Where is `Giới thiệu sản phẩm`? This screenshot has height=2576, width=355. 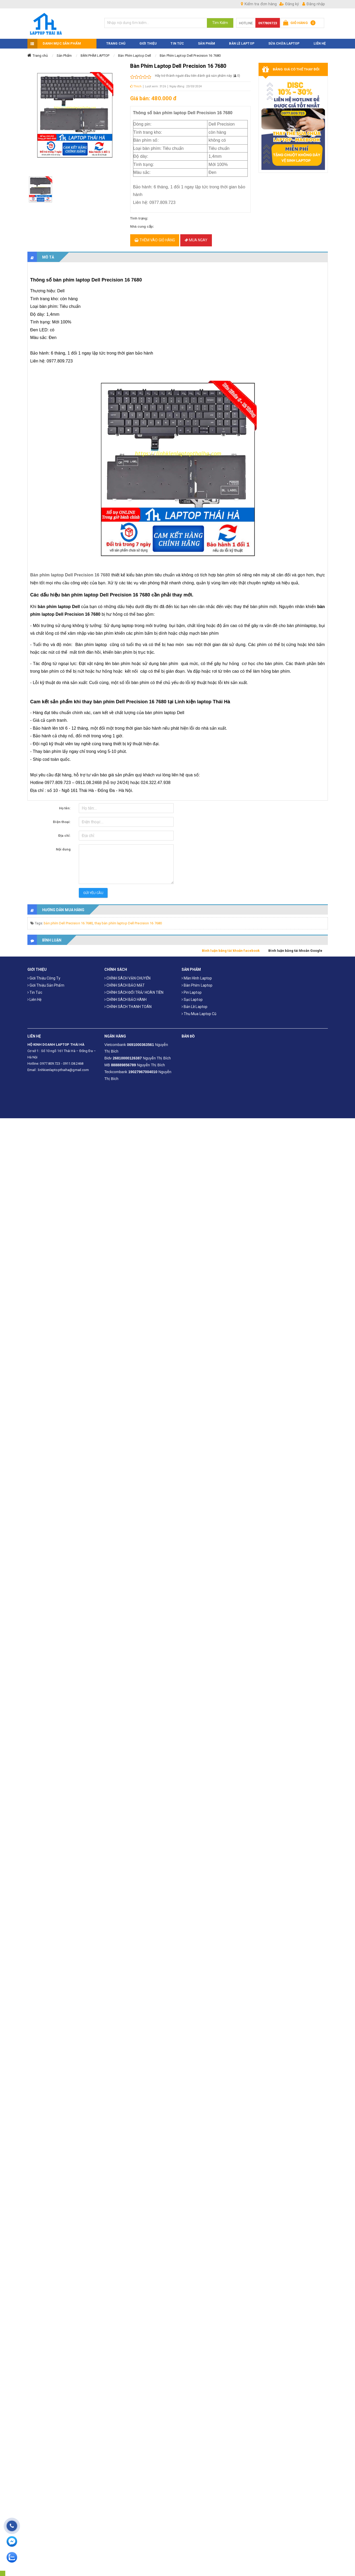 Giới thiệu sản phẩm is located at coordinates (45, 982).